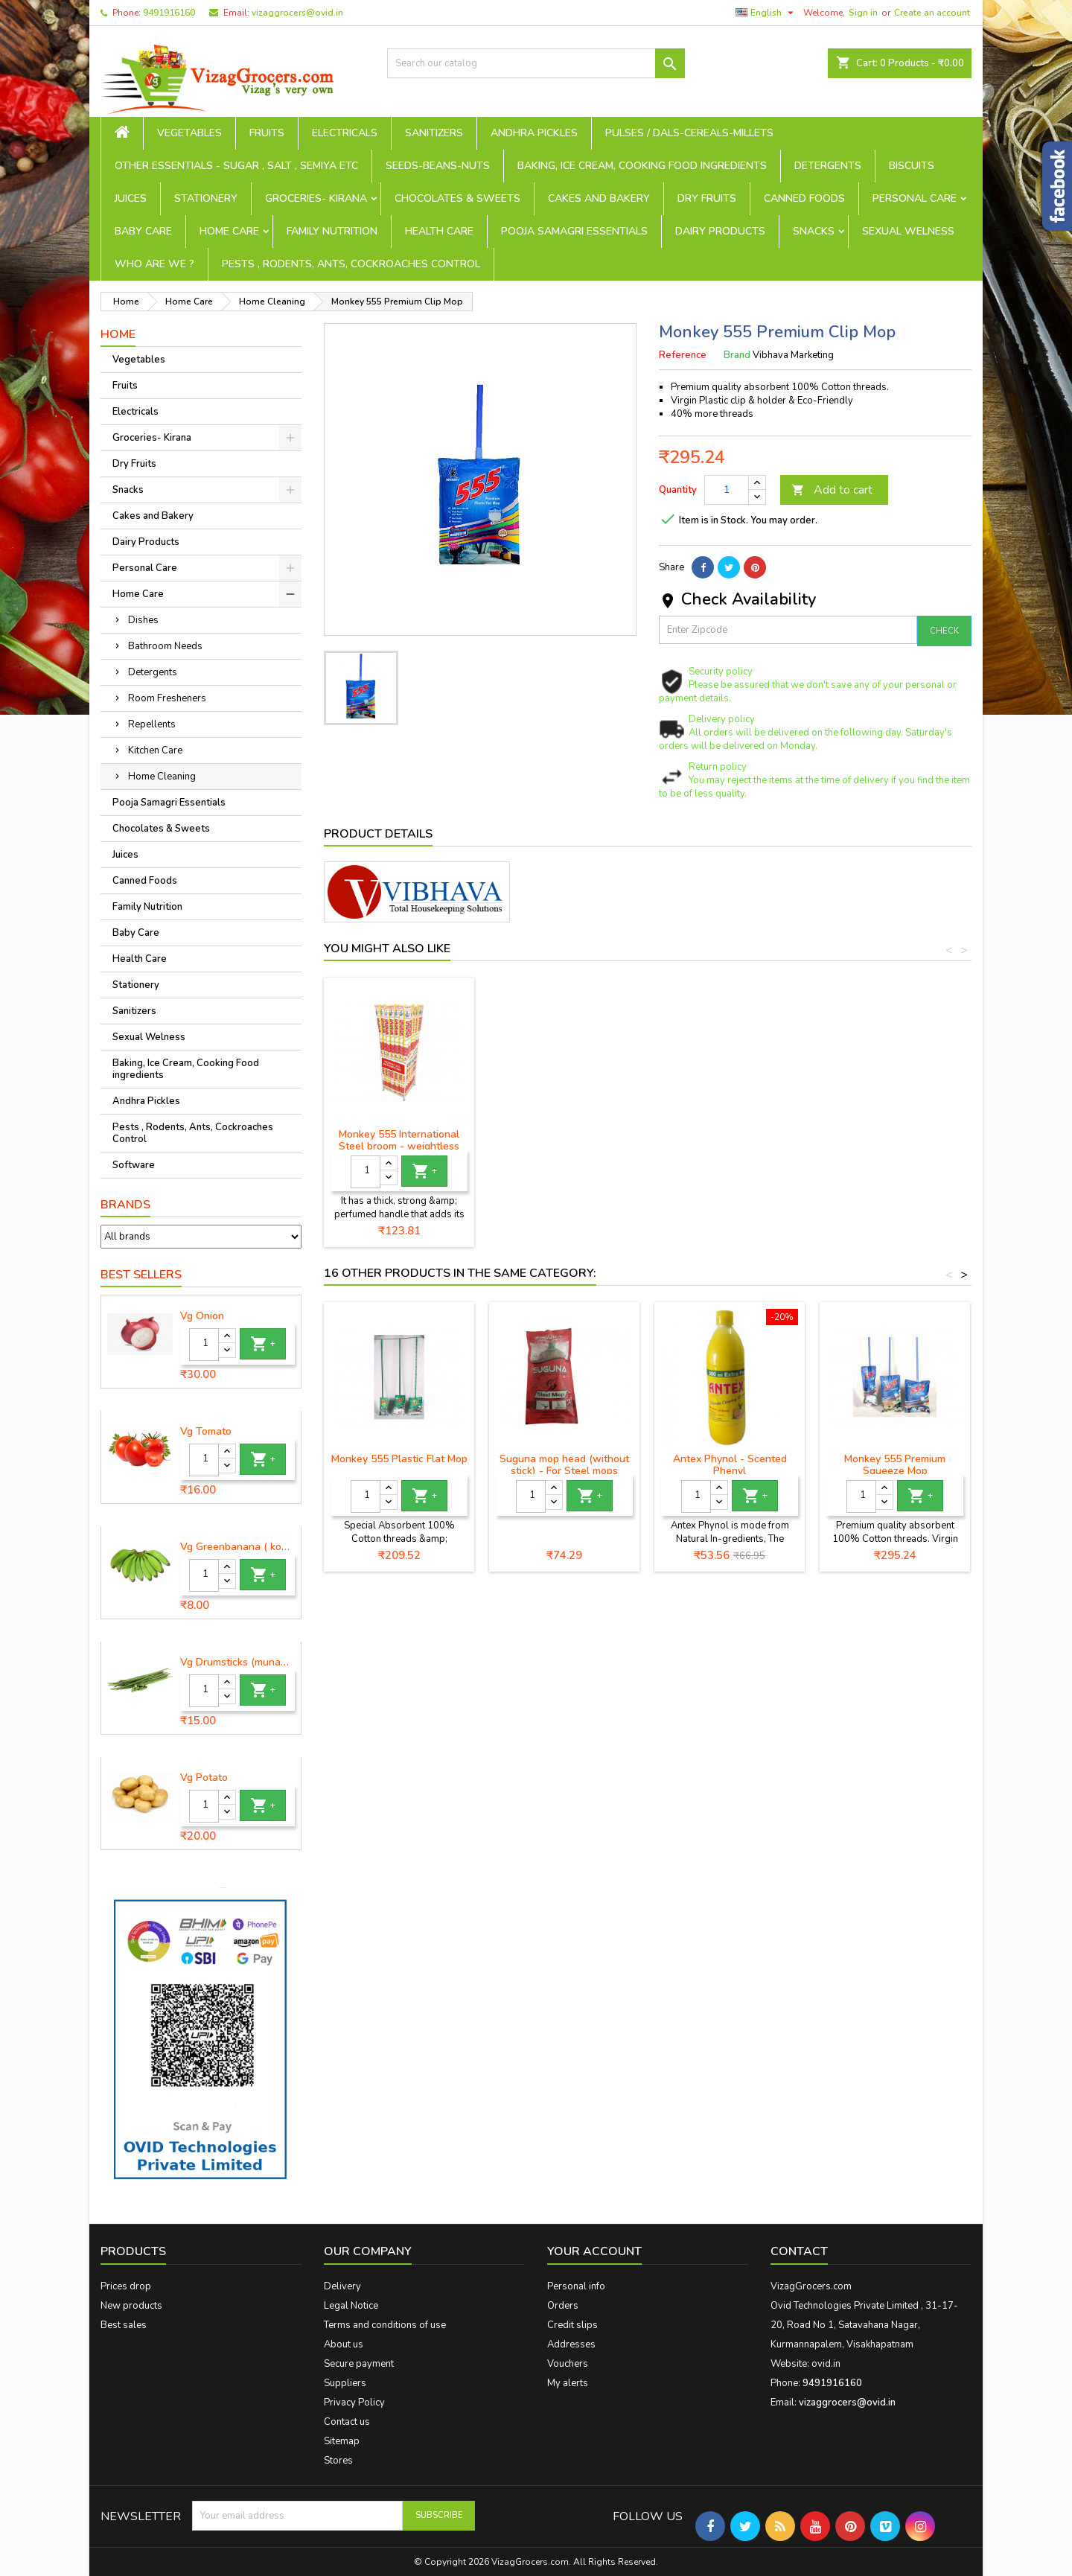 The height and width of the screenshot is (2576, 1072). Describe the element at coordinates (399, 1459) in the screenshot. I see `Monkey 555 Plastic Flat Mop` at that location.